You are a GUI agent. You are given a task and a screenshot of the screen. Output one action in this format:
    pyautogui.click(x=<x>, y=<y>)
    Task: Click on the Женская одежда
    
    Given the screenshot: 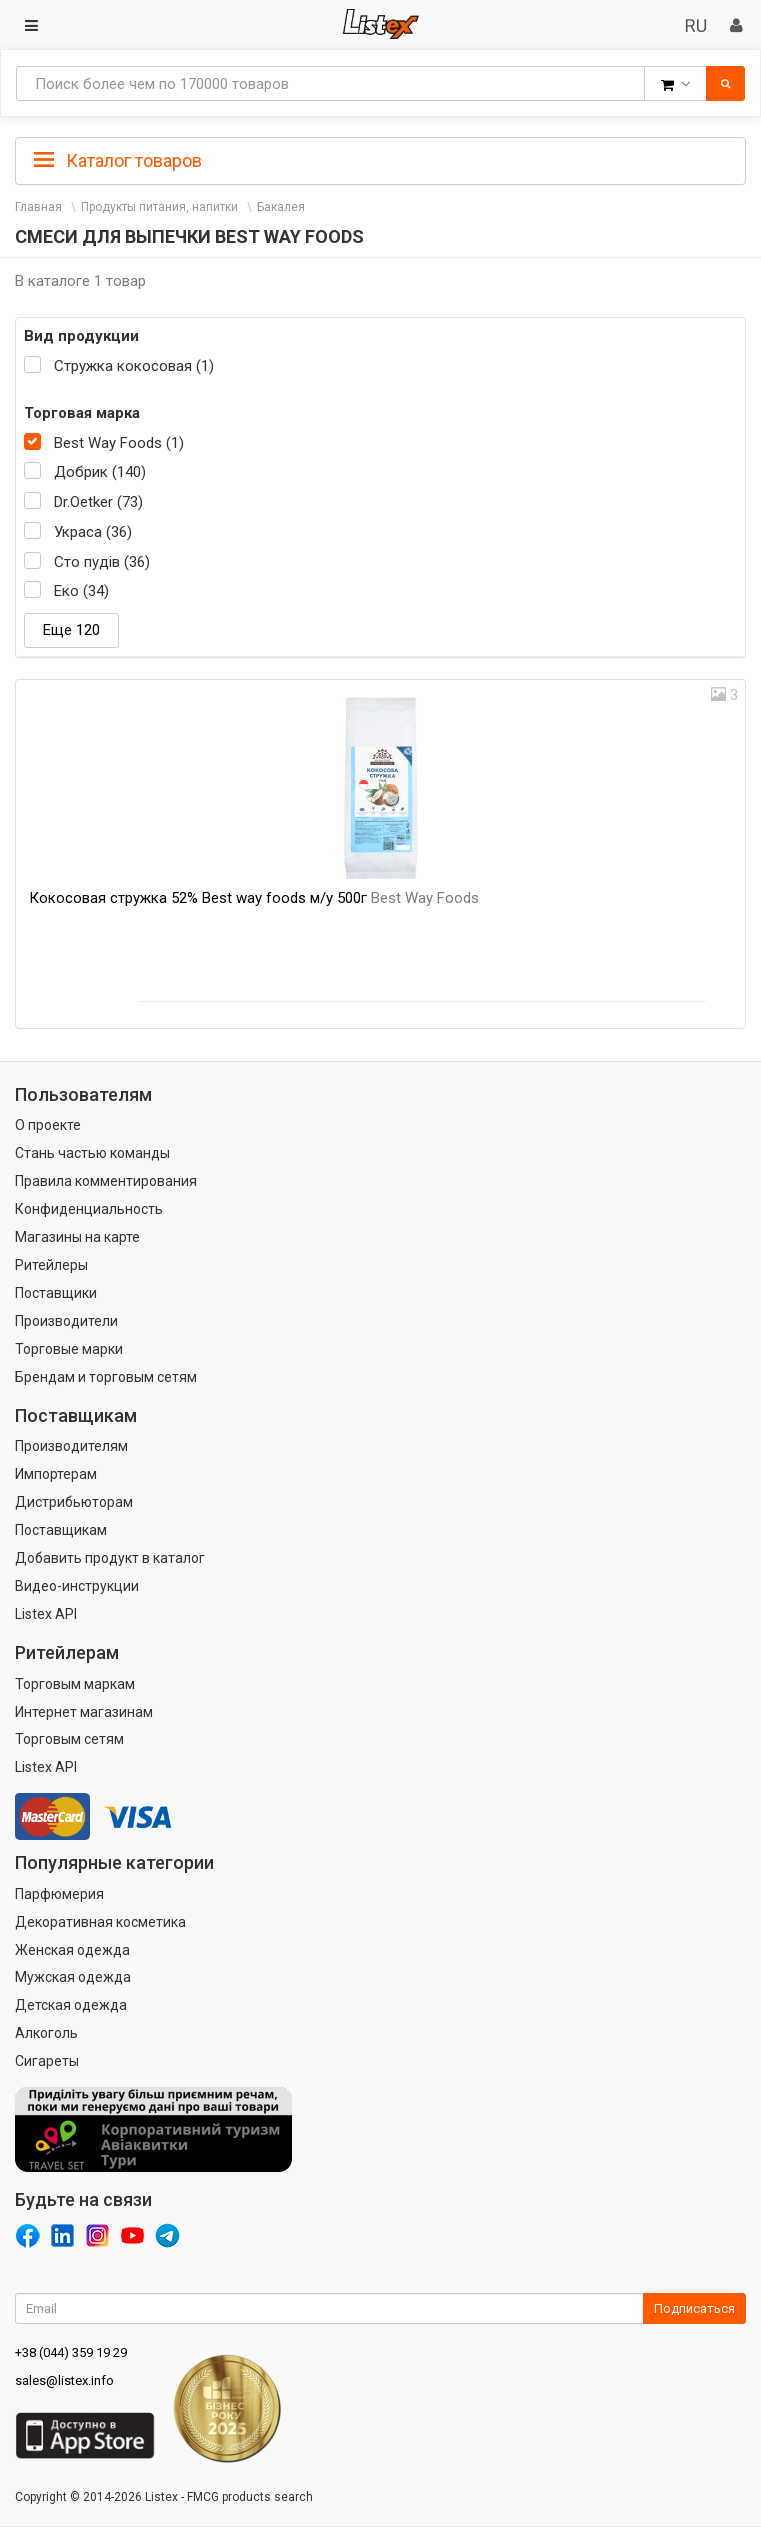 What is the action you would take?
    pyautogui.click(x=72, y=1950)
    